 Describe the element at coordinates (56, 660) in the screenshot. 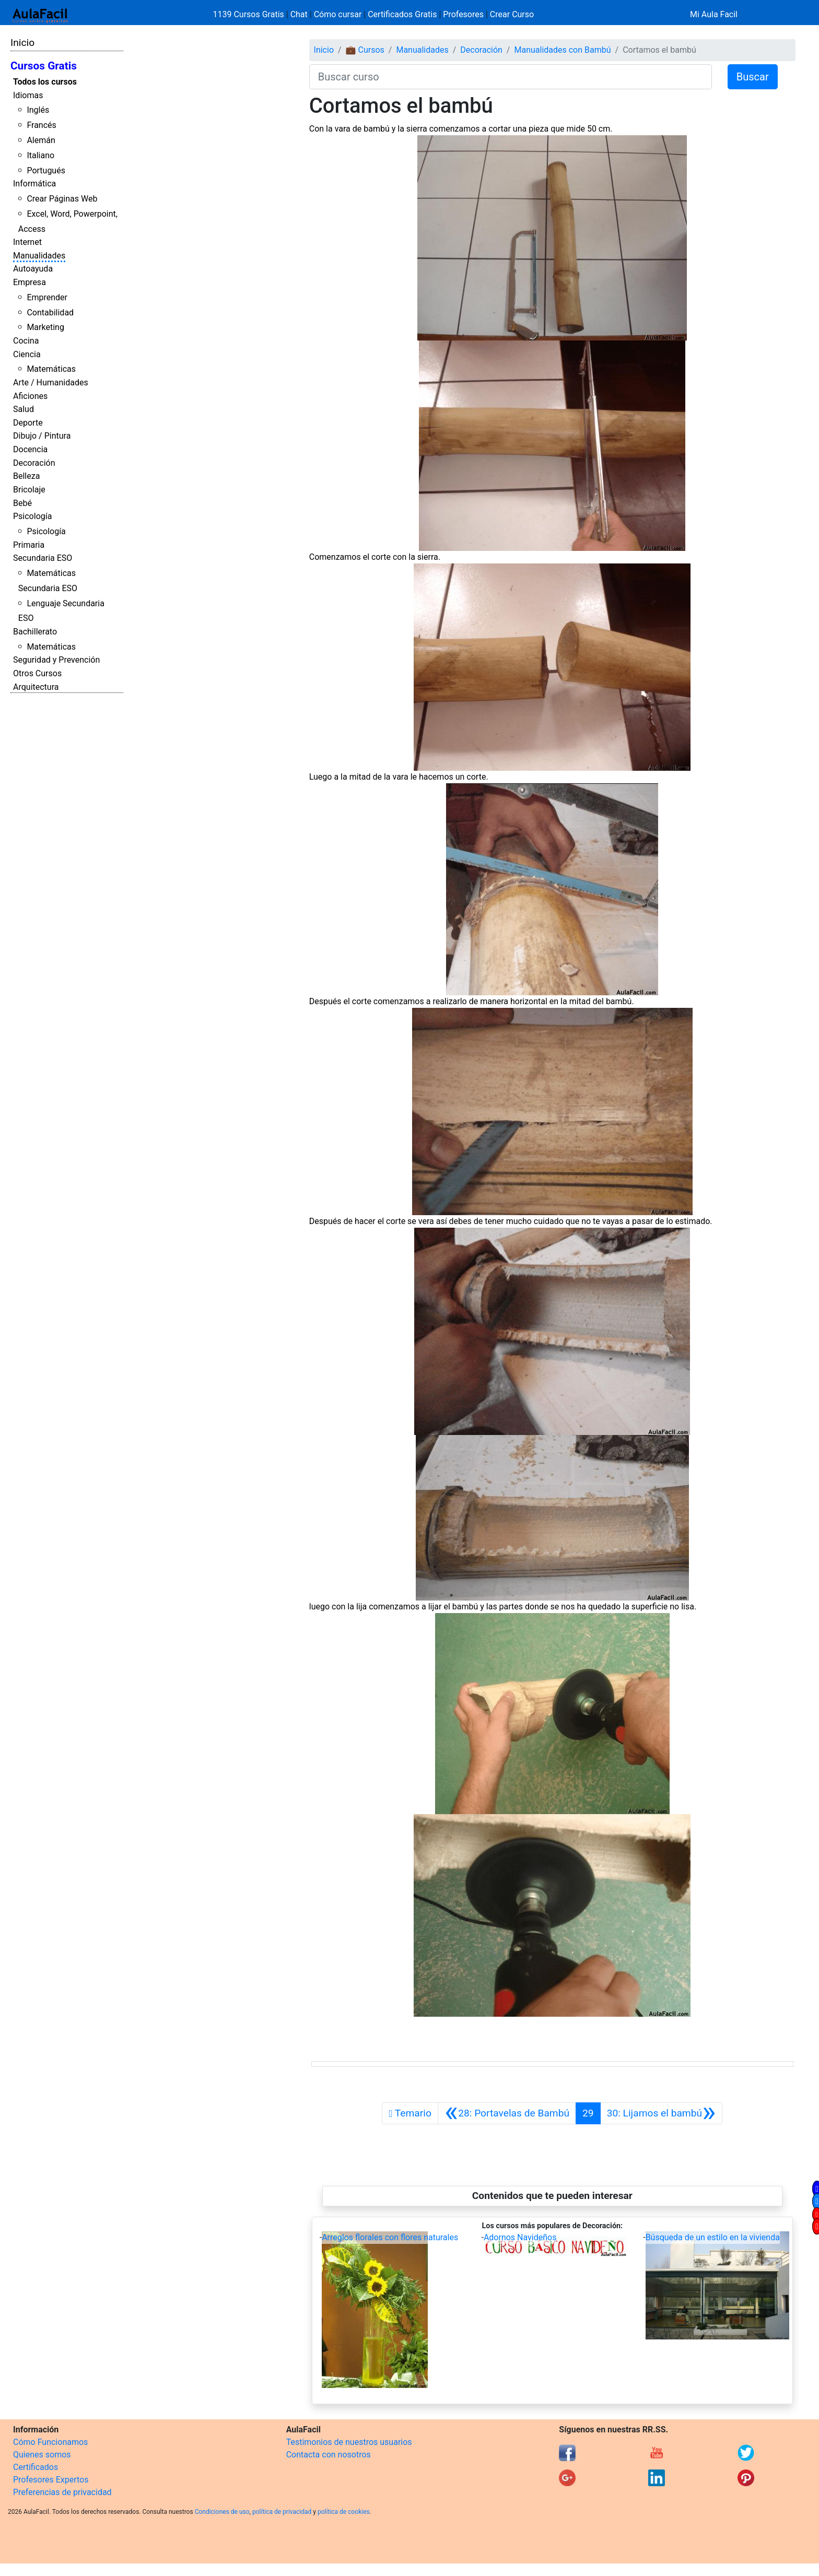

I see `Seguridad y Prevención` at that location.